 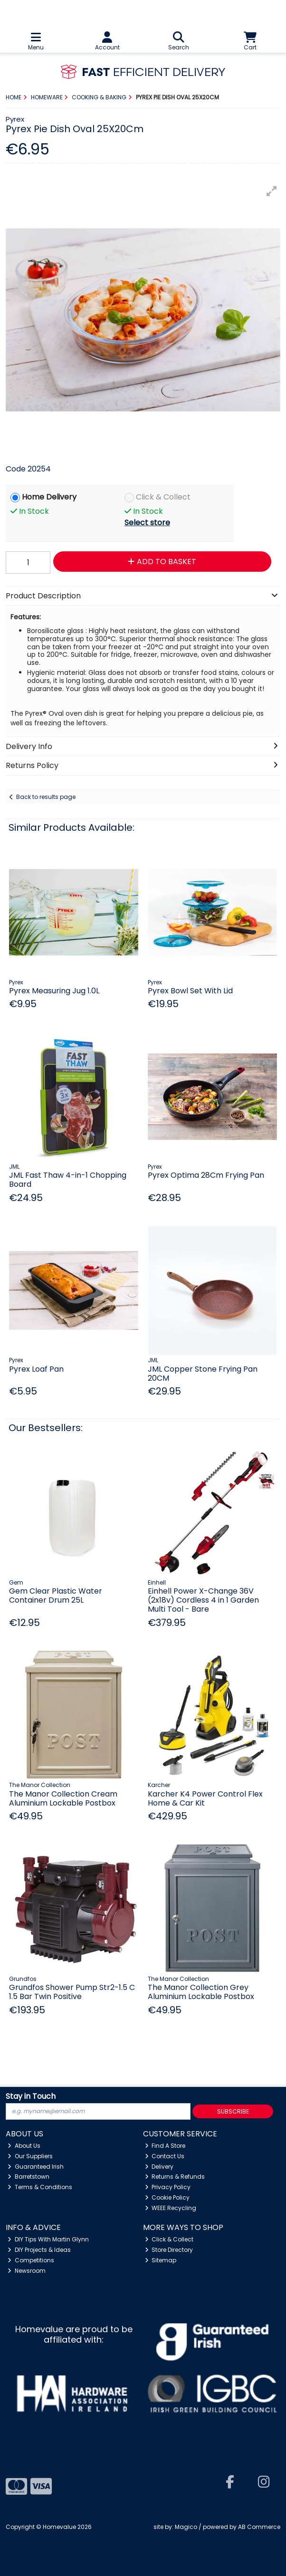 What do you see at coordinates (27, 2271) in the screenshot?
I see `Newsroom` at bounding box center [27, 2271].